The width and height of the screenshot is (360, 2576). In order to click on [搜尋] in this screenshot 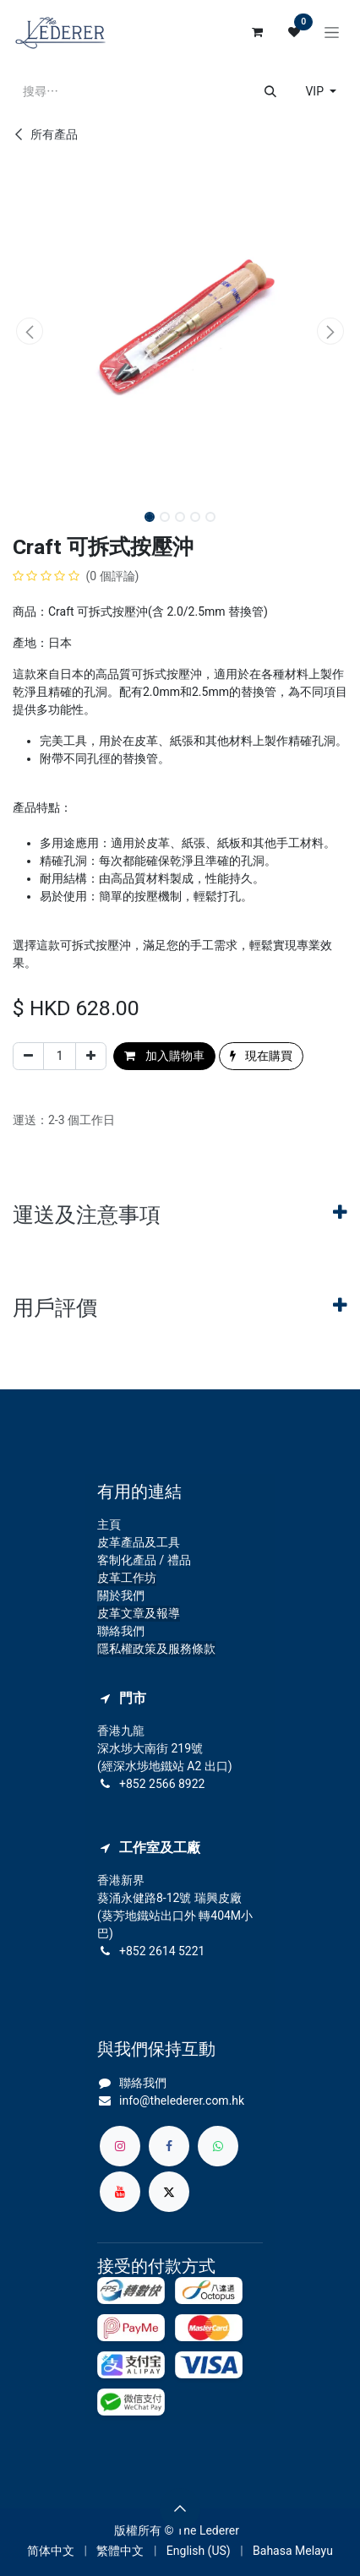, I will do `click(270, 92)`.